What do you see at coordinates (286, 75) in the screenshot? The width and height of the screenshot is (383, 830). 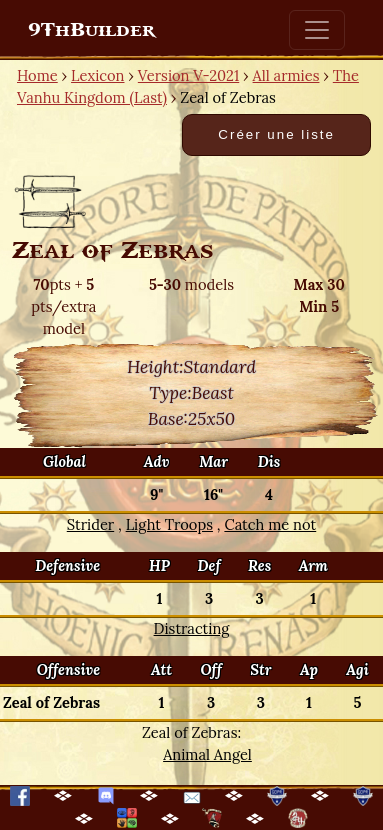 I see `All armies` at bounding box center [286, 75].